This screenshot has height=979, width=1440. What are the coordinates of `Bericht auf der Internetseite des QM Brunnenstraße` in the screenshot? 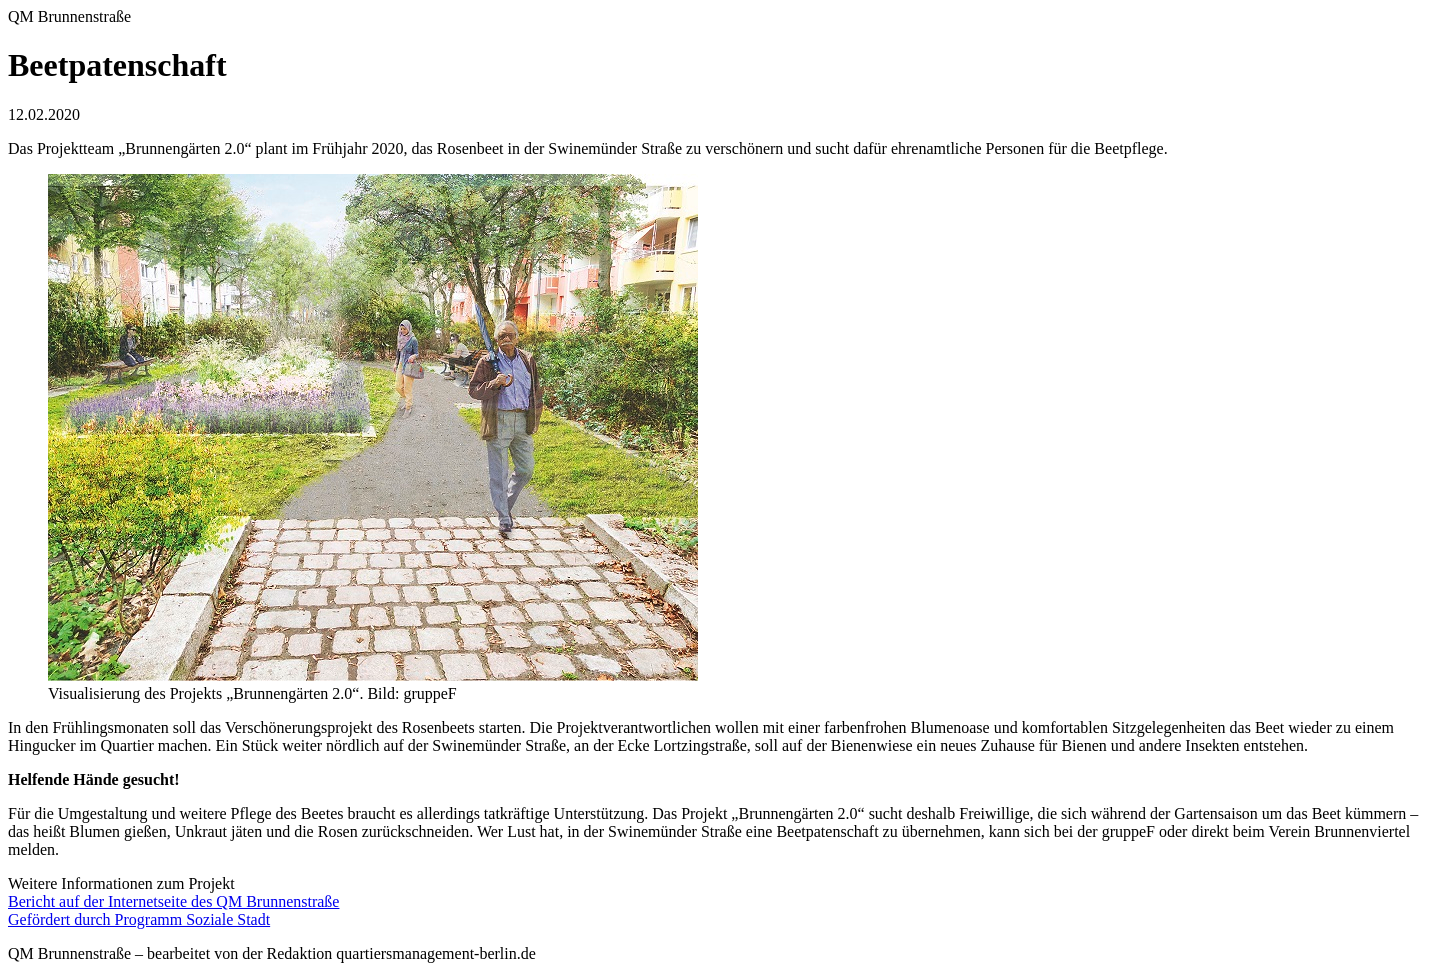 It's located at (173, 901).